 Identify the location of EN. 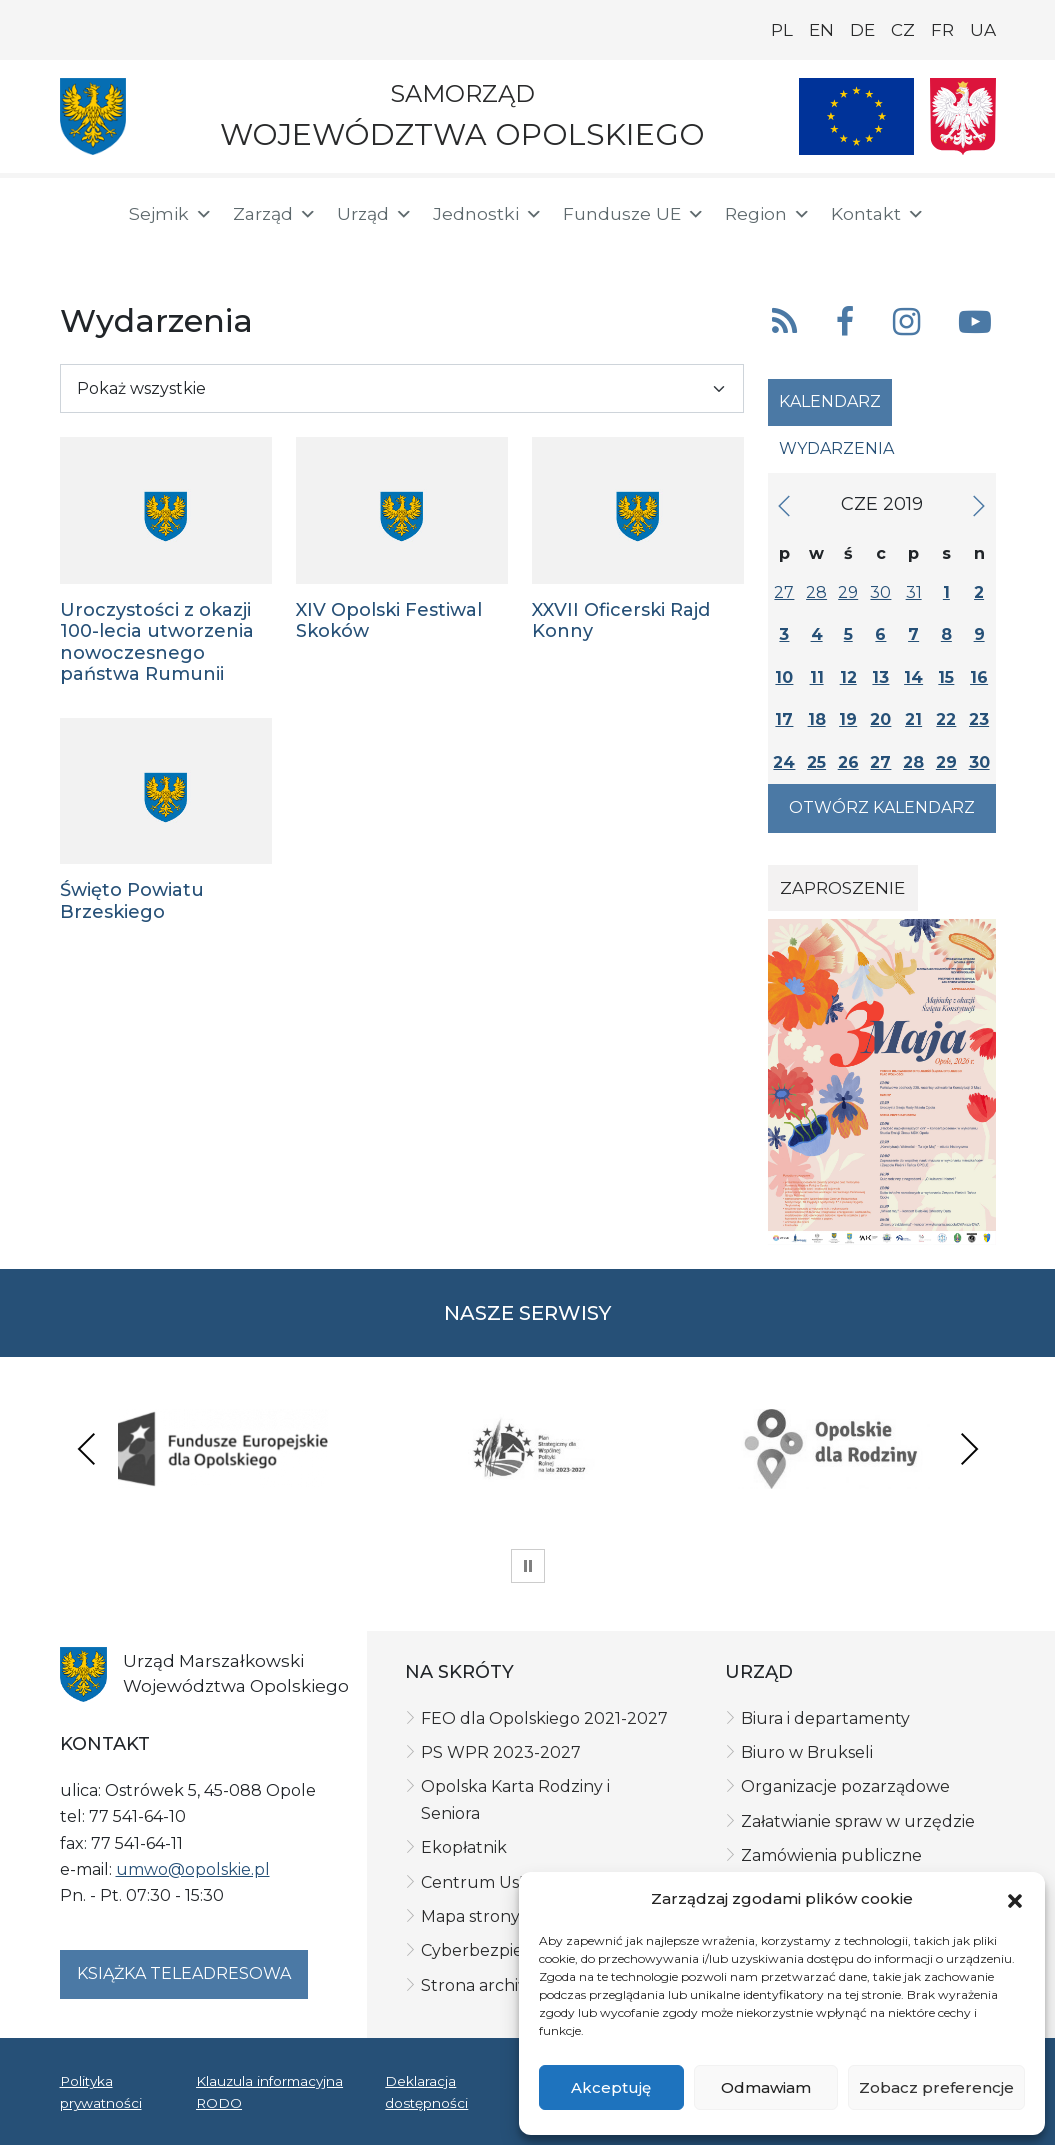
(821, 30).